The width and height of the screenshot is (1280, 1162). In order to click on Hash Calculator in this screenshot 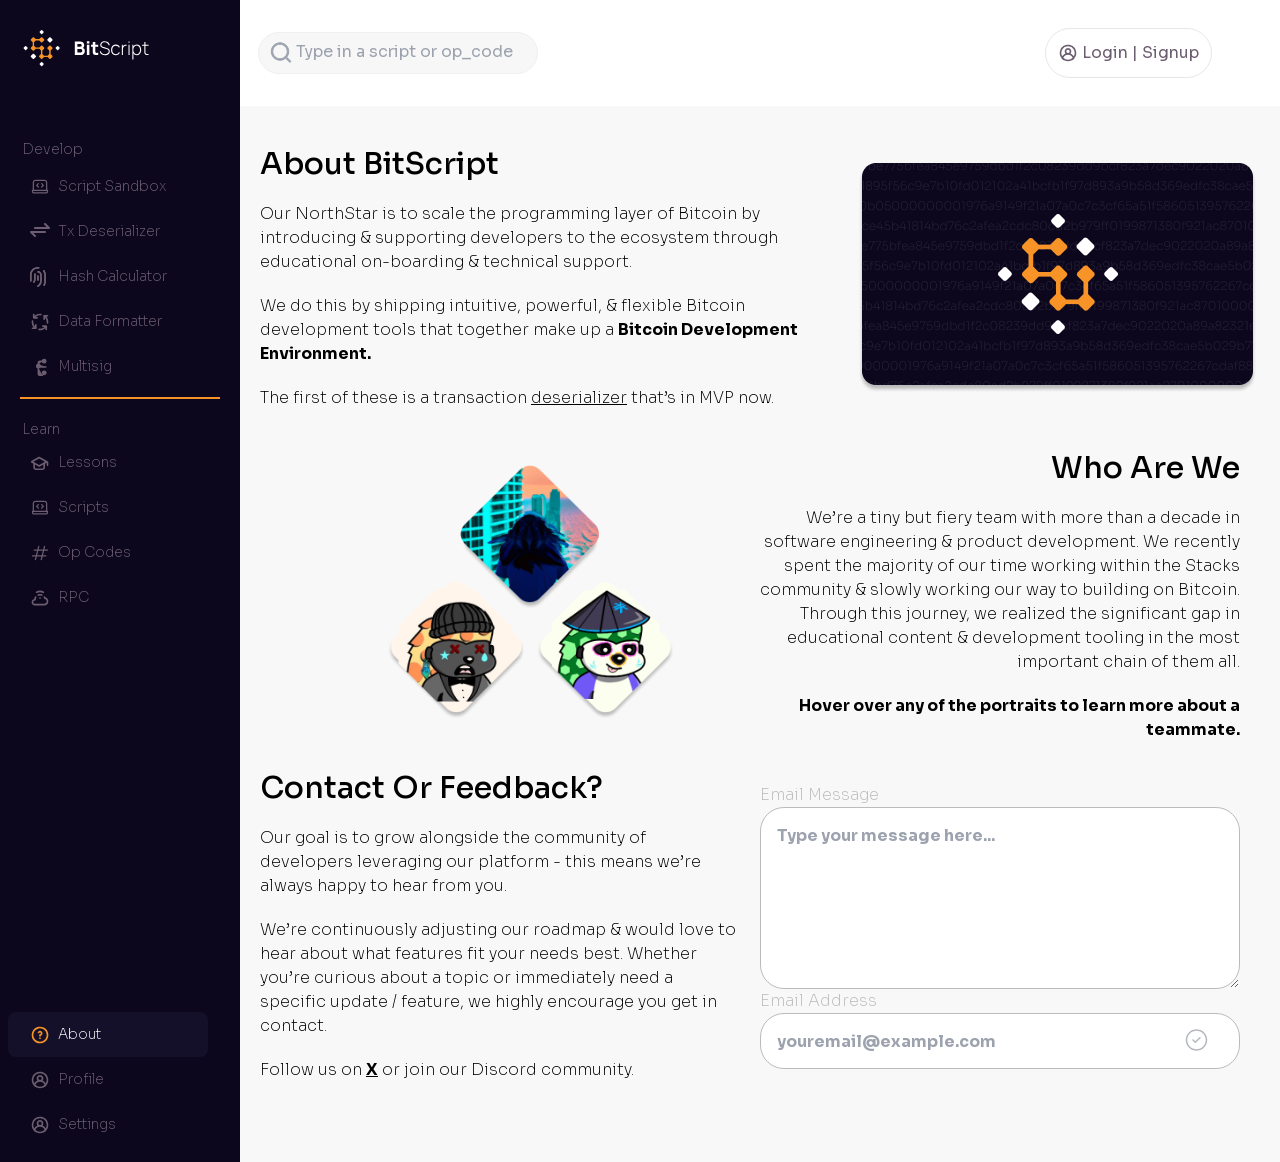, I will do `click(98, 277)`.